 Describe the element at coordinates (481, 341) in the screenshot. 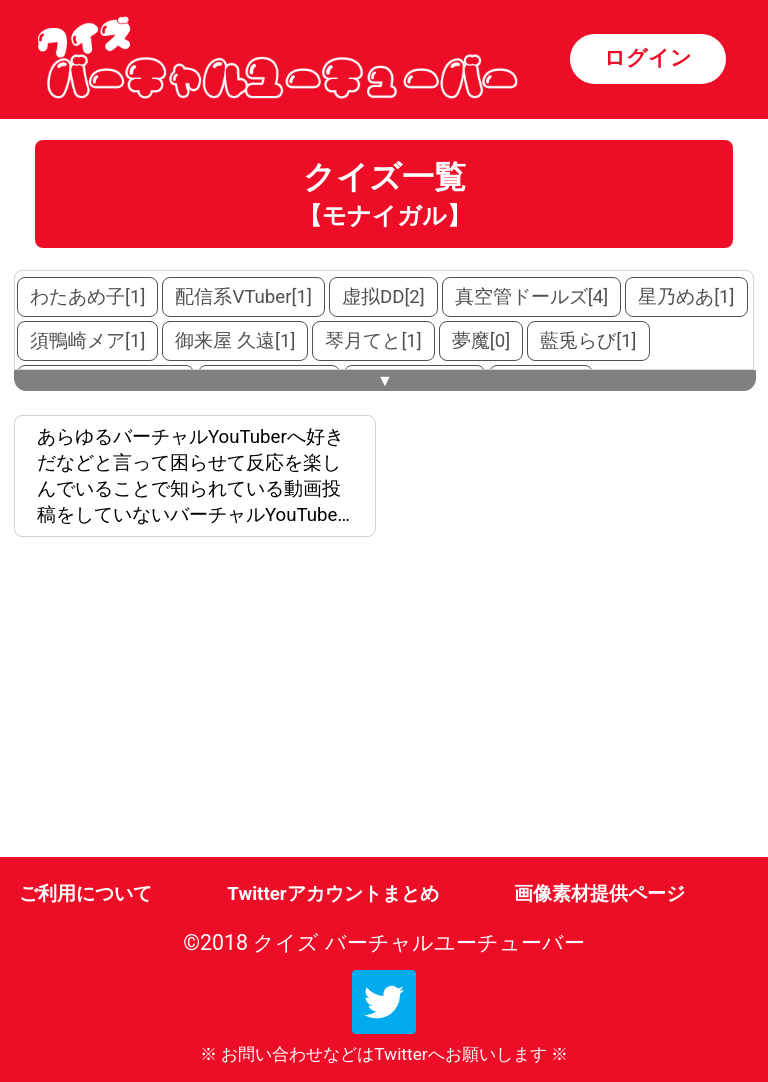

I see `夢魔[0]` at that location.